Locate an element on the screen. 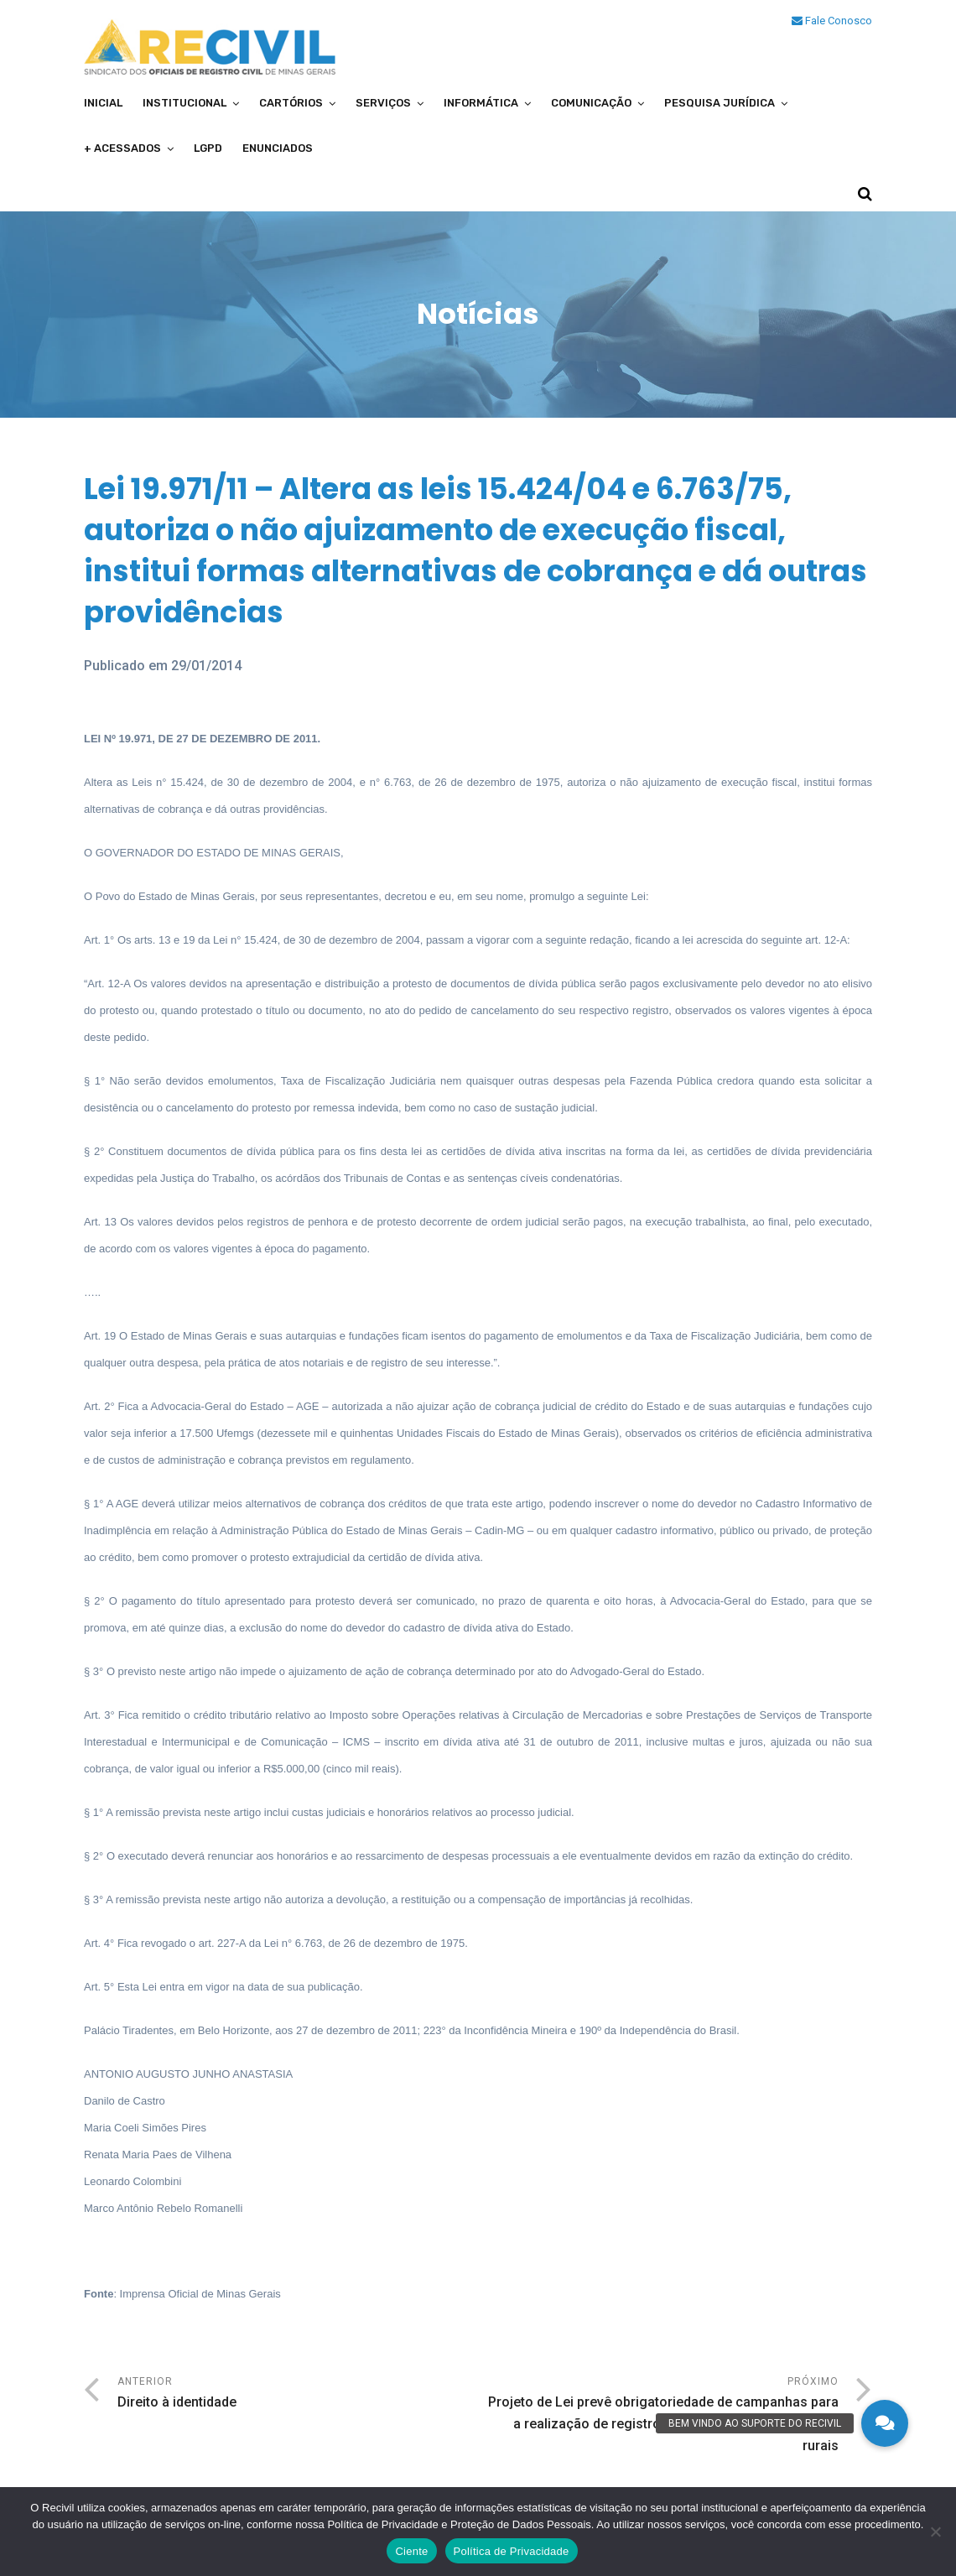 The width and height of the screenshot is (956, 2576). Política de Privacidade is located at coordinates (511, 2551).